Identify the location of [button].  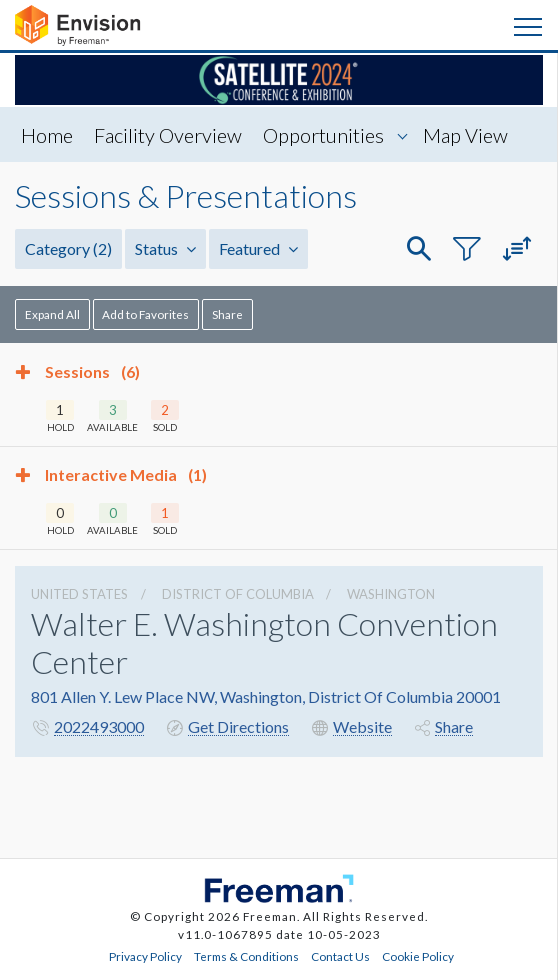
(419, 249).